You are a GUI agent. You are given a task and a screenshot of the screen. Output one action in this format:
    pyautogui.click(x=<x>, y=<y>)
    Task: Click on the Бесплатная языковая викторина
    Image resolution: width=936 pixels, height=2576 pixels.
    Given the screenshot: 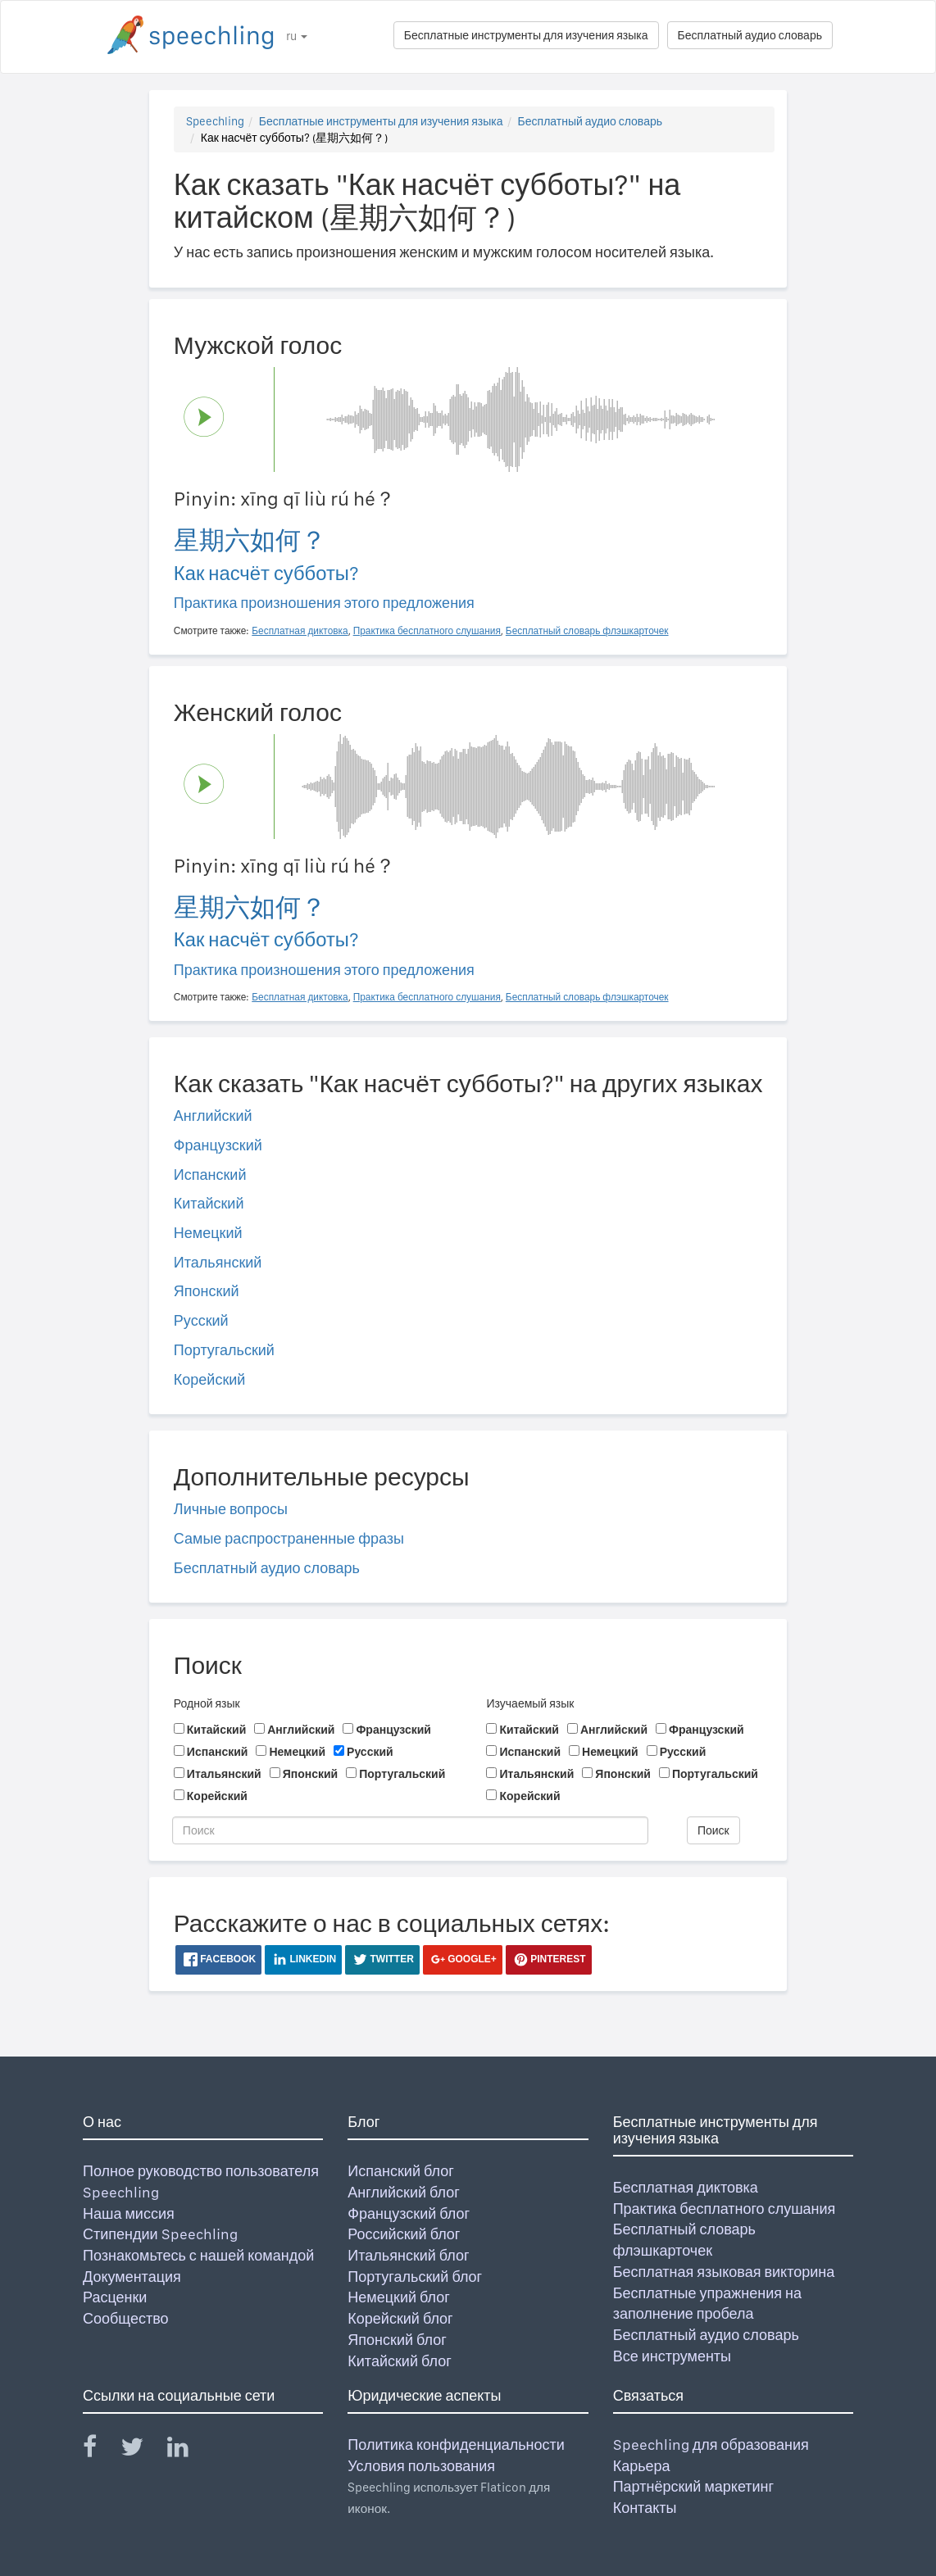 What is the action you would take?
    pyautogui.click(x=724, y=2271)
    